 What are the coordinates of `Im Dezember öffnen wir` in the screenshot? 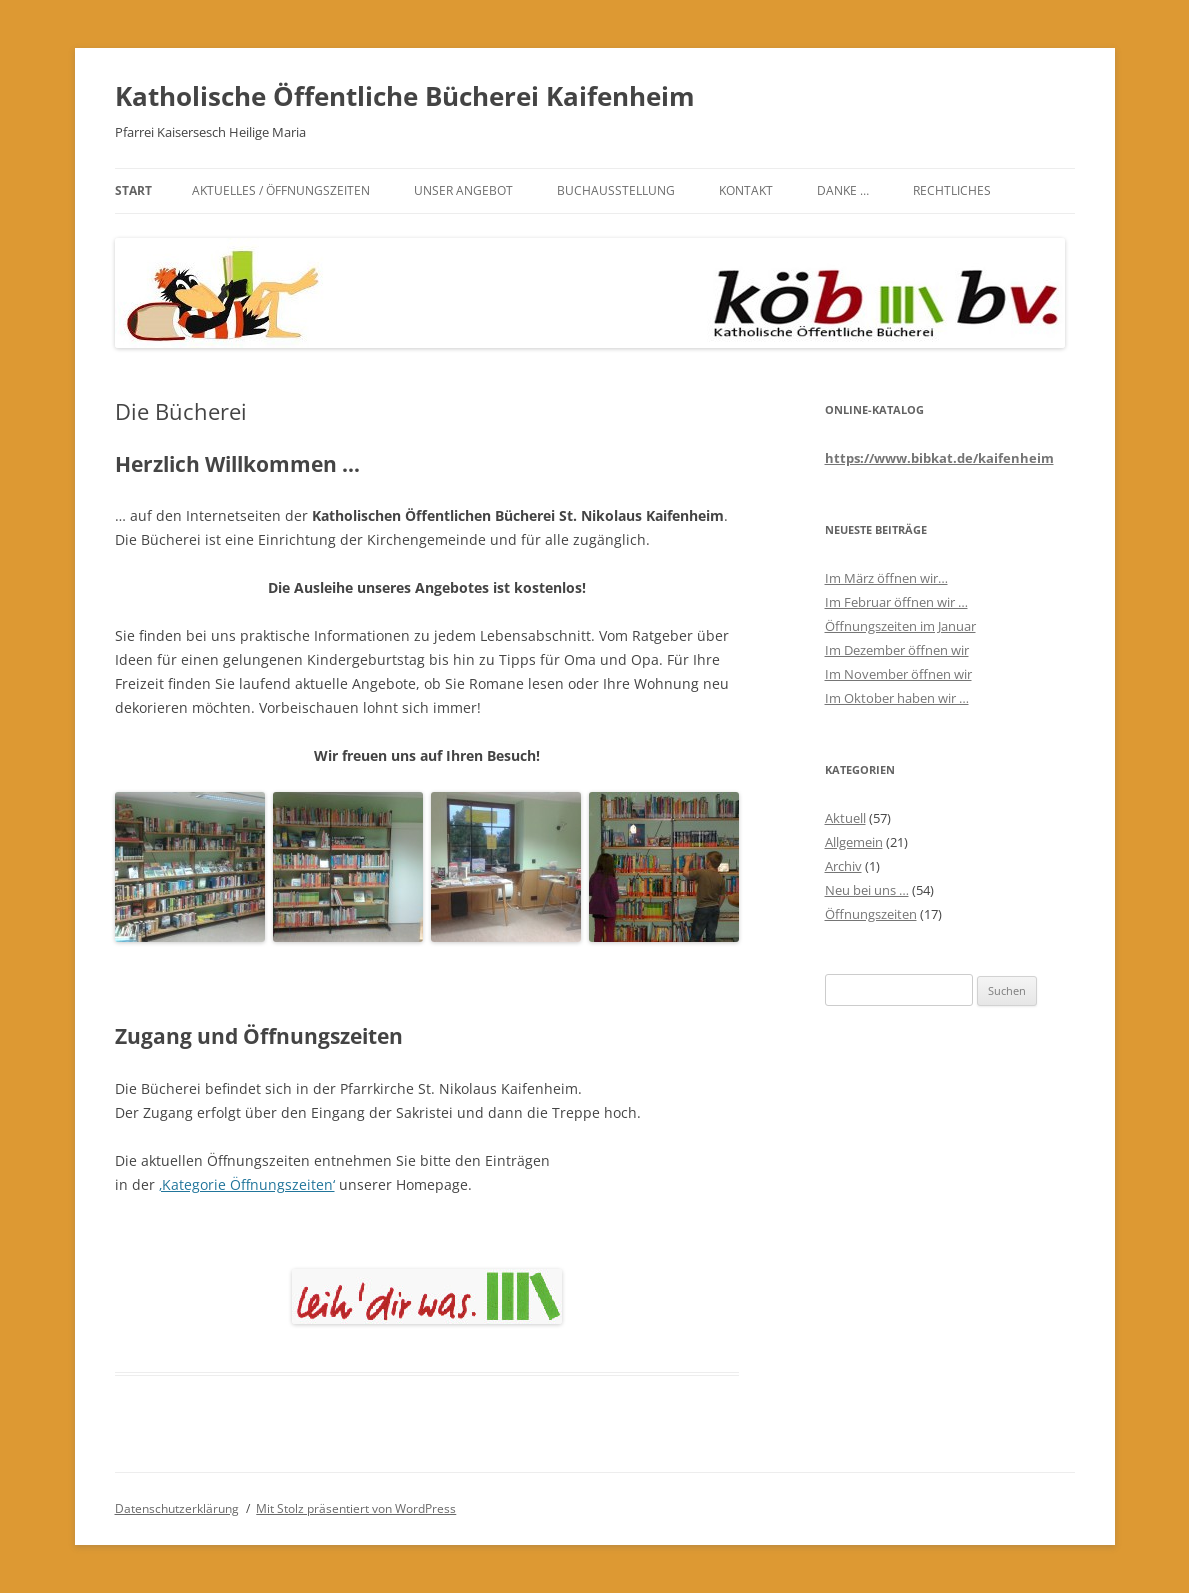 It's located at (897, 650).